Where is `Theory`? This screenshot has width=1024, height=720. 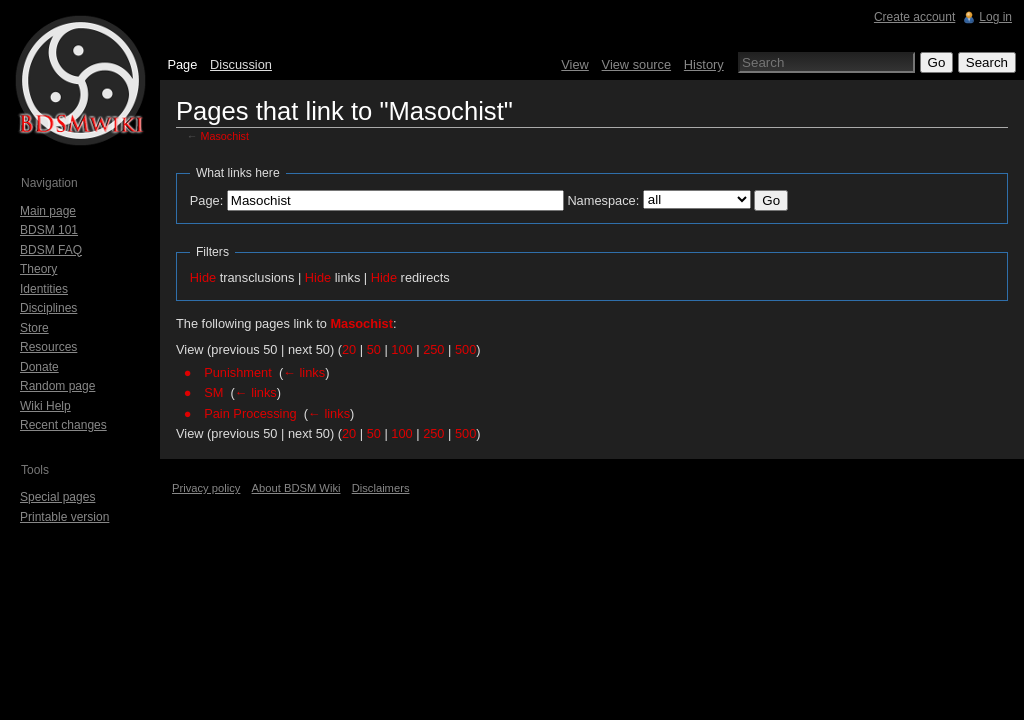 Theory is located at coordinates (38, 269).